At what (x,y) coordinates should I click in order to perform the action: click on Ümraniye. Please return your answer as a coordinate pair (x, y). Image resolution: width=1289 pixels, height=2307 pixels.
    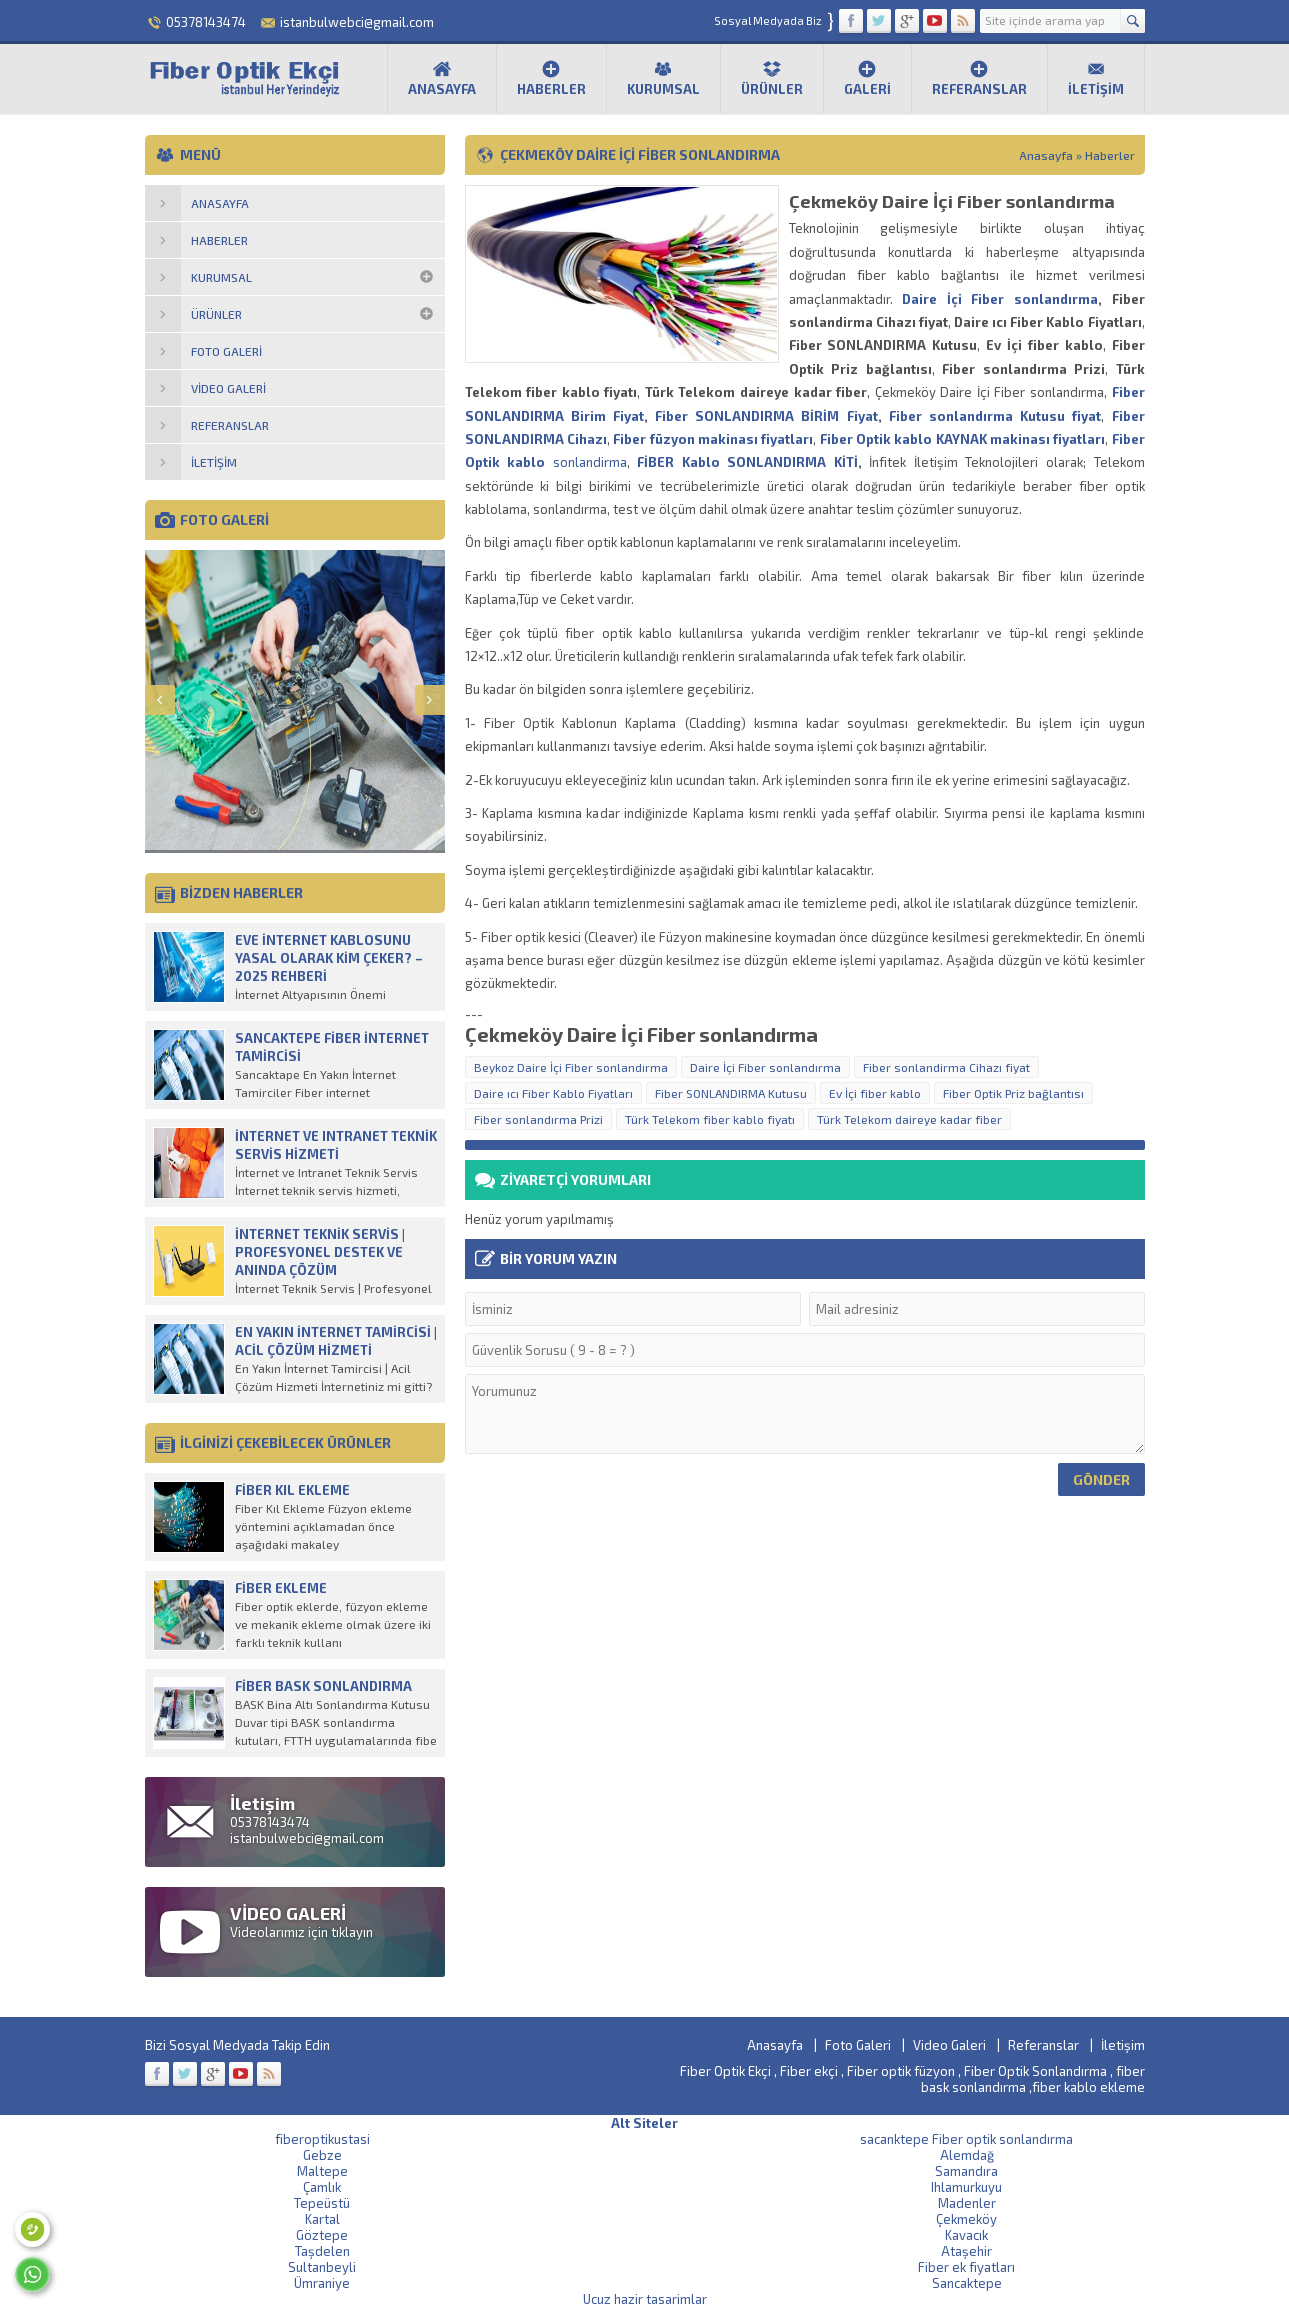
    Looking at the image, I should click on (322, 2283).